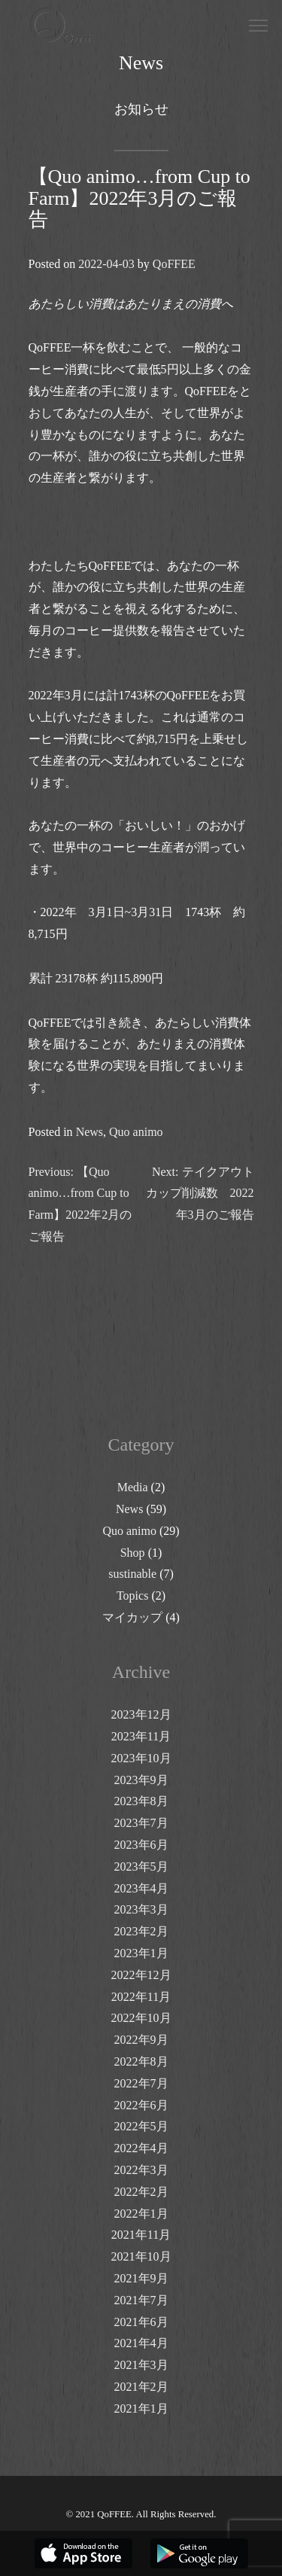 The height and width of the screenshot is (2576, 282). Describe the element at coordinates (141, 2278) in the screenshot. I see `2021年9月` at that location.